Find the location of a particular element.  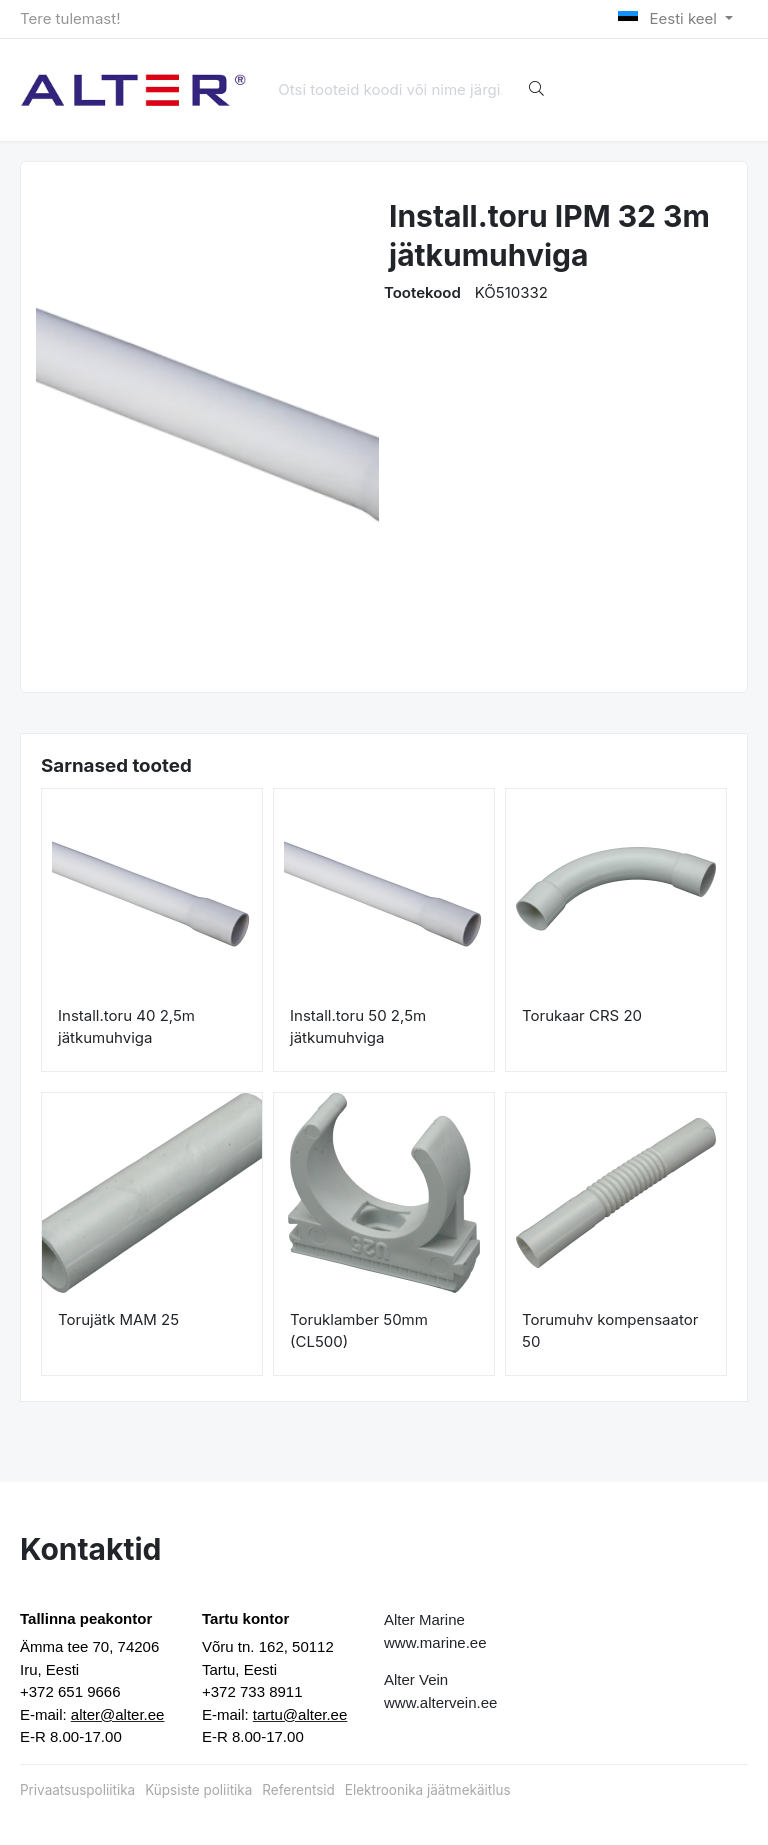

Küpsiste poliitika is located at coordinates (198, 1790).